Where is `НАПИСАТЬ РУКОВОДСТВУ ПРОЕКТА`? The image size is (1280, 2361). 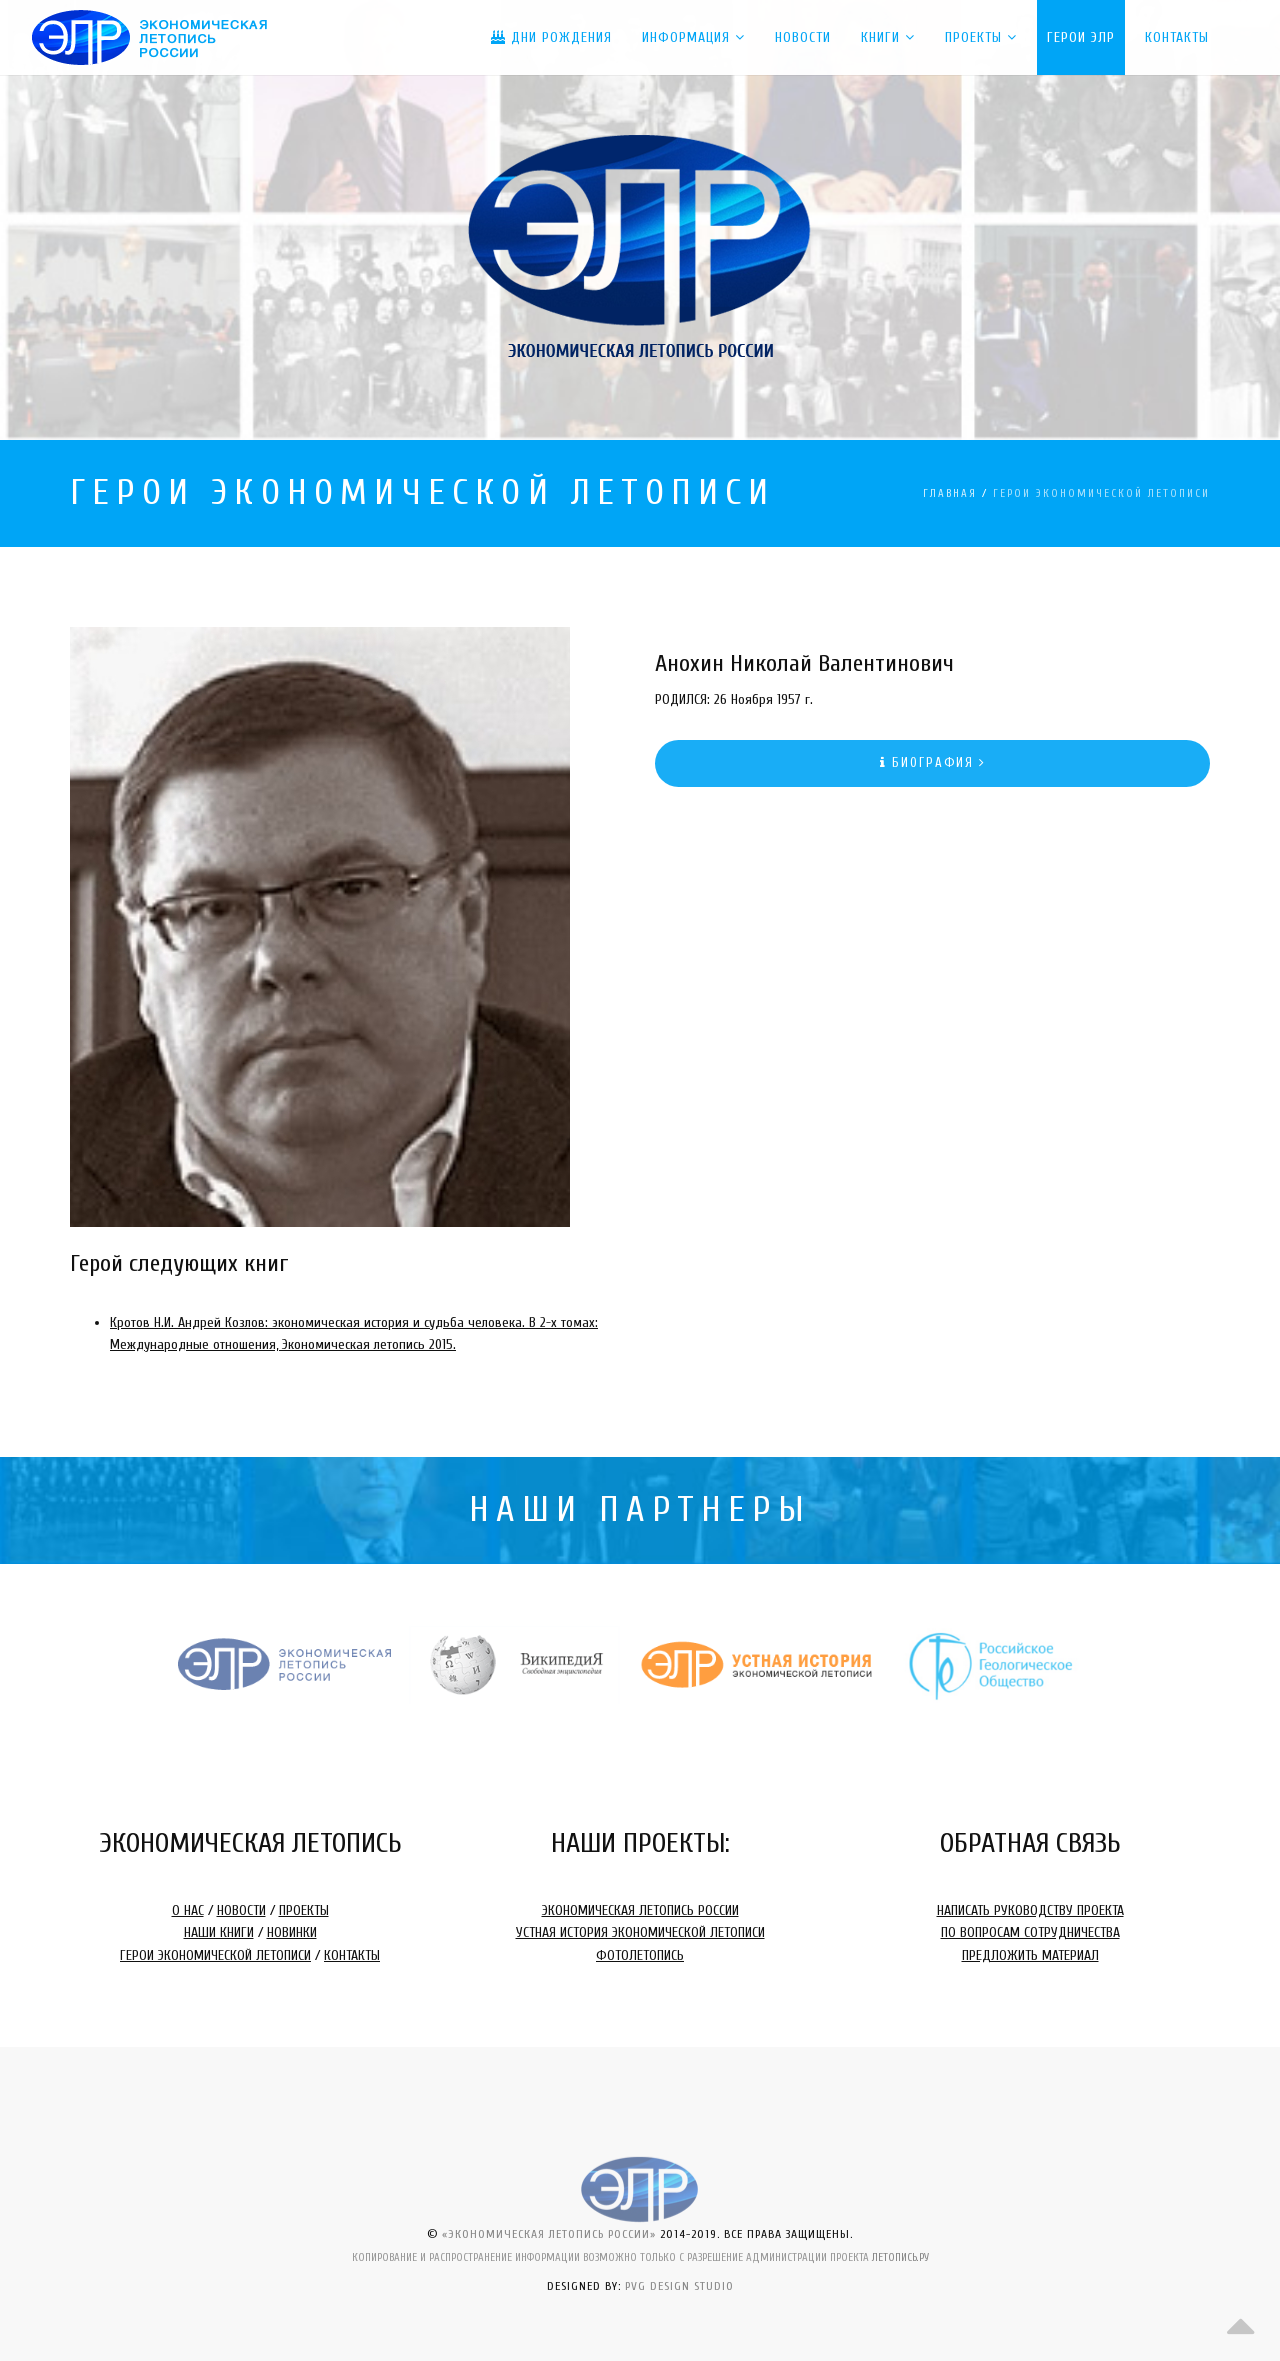 НАПИСАТЬ РУКОВОДСТВУ ПРОЕКТА is located at coordinates (1030, 1910).